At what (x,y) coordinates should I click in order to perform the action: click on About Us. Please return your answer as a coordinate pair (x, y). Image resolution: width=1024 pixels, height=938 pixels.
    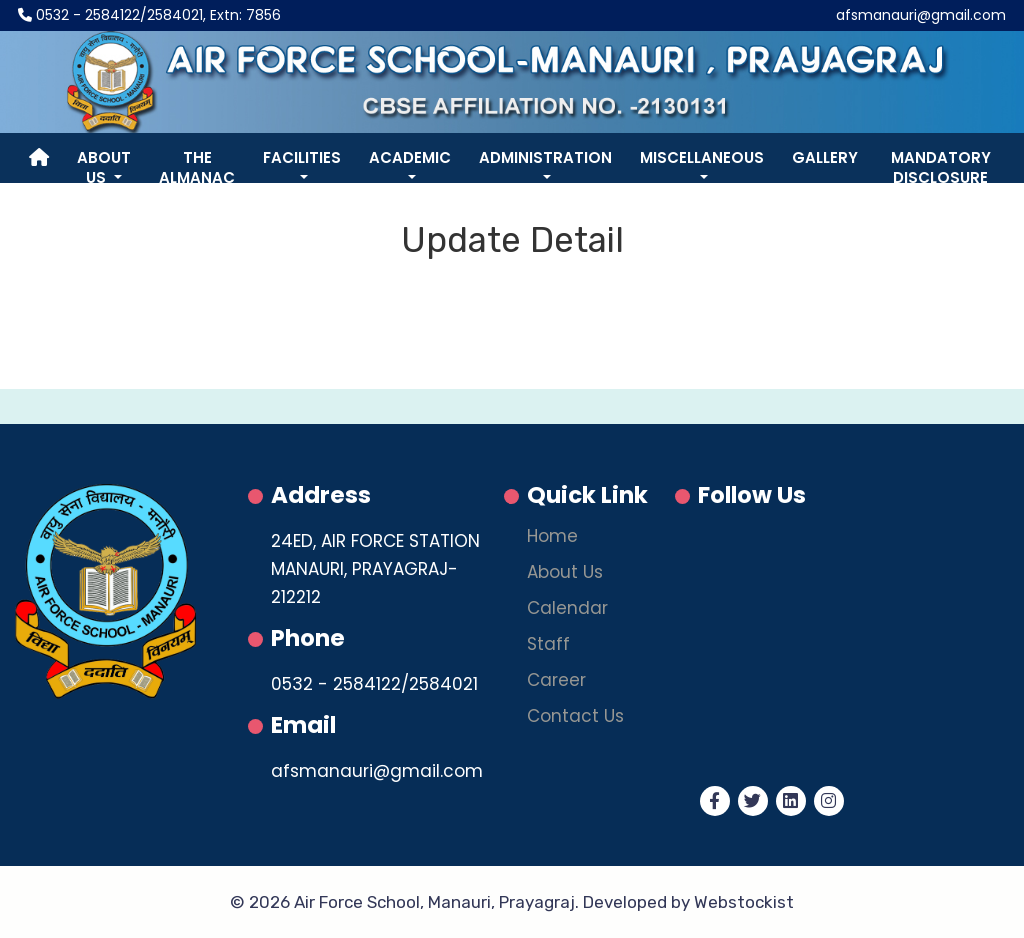
    Looking at the image, I should click on (104, 168).